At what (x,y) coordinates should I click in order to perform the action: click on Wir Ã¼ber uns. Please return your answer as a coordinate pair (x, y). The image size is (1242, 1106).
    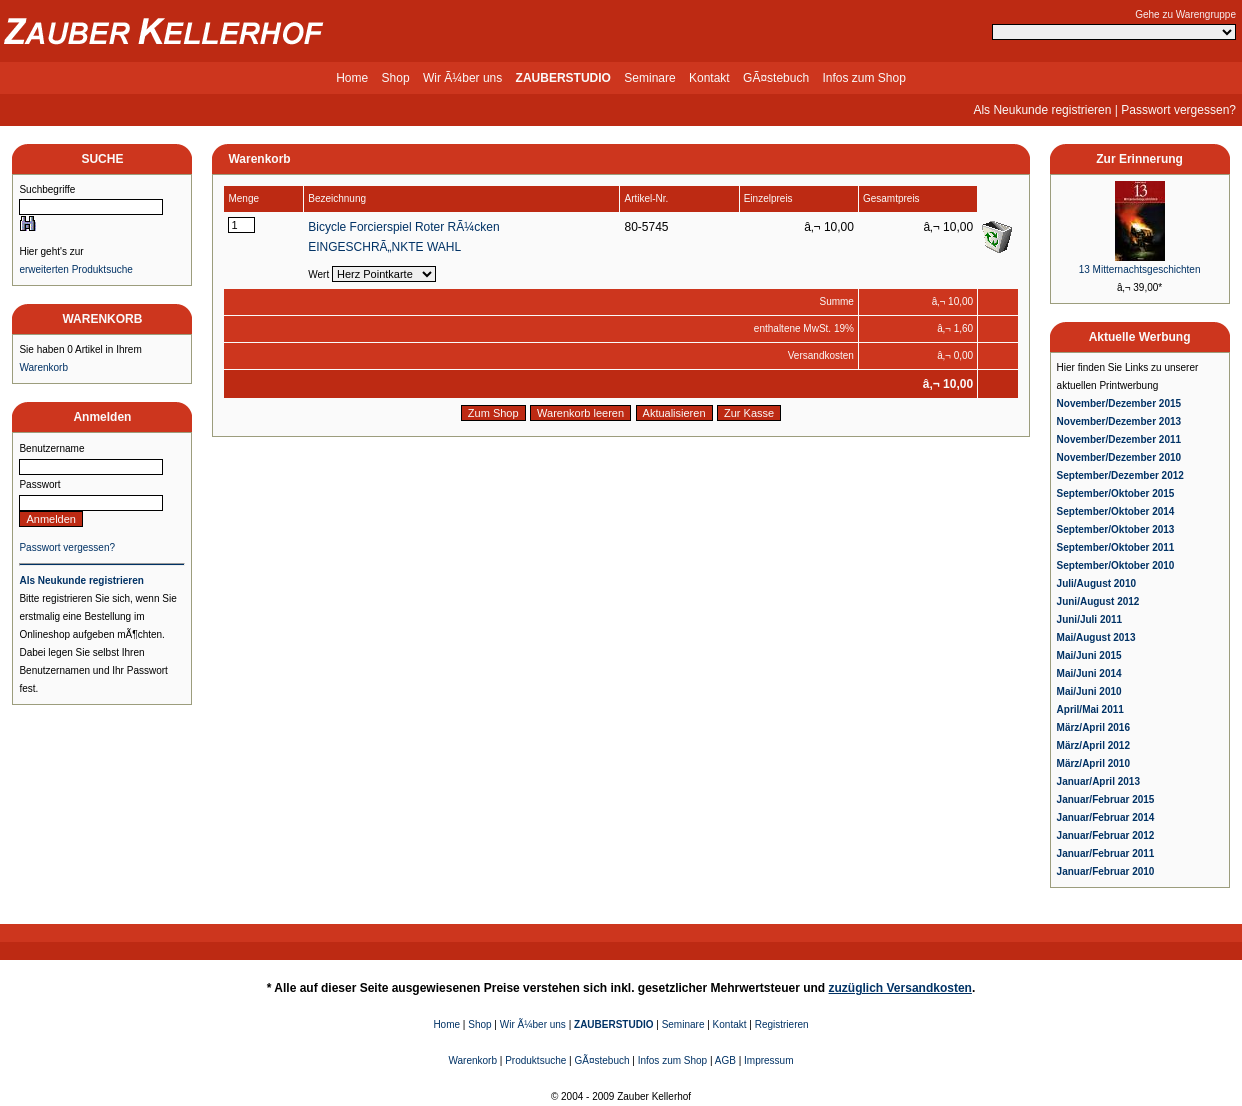
    Looking at the image, I should click on (462, 78).